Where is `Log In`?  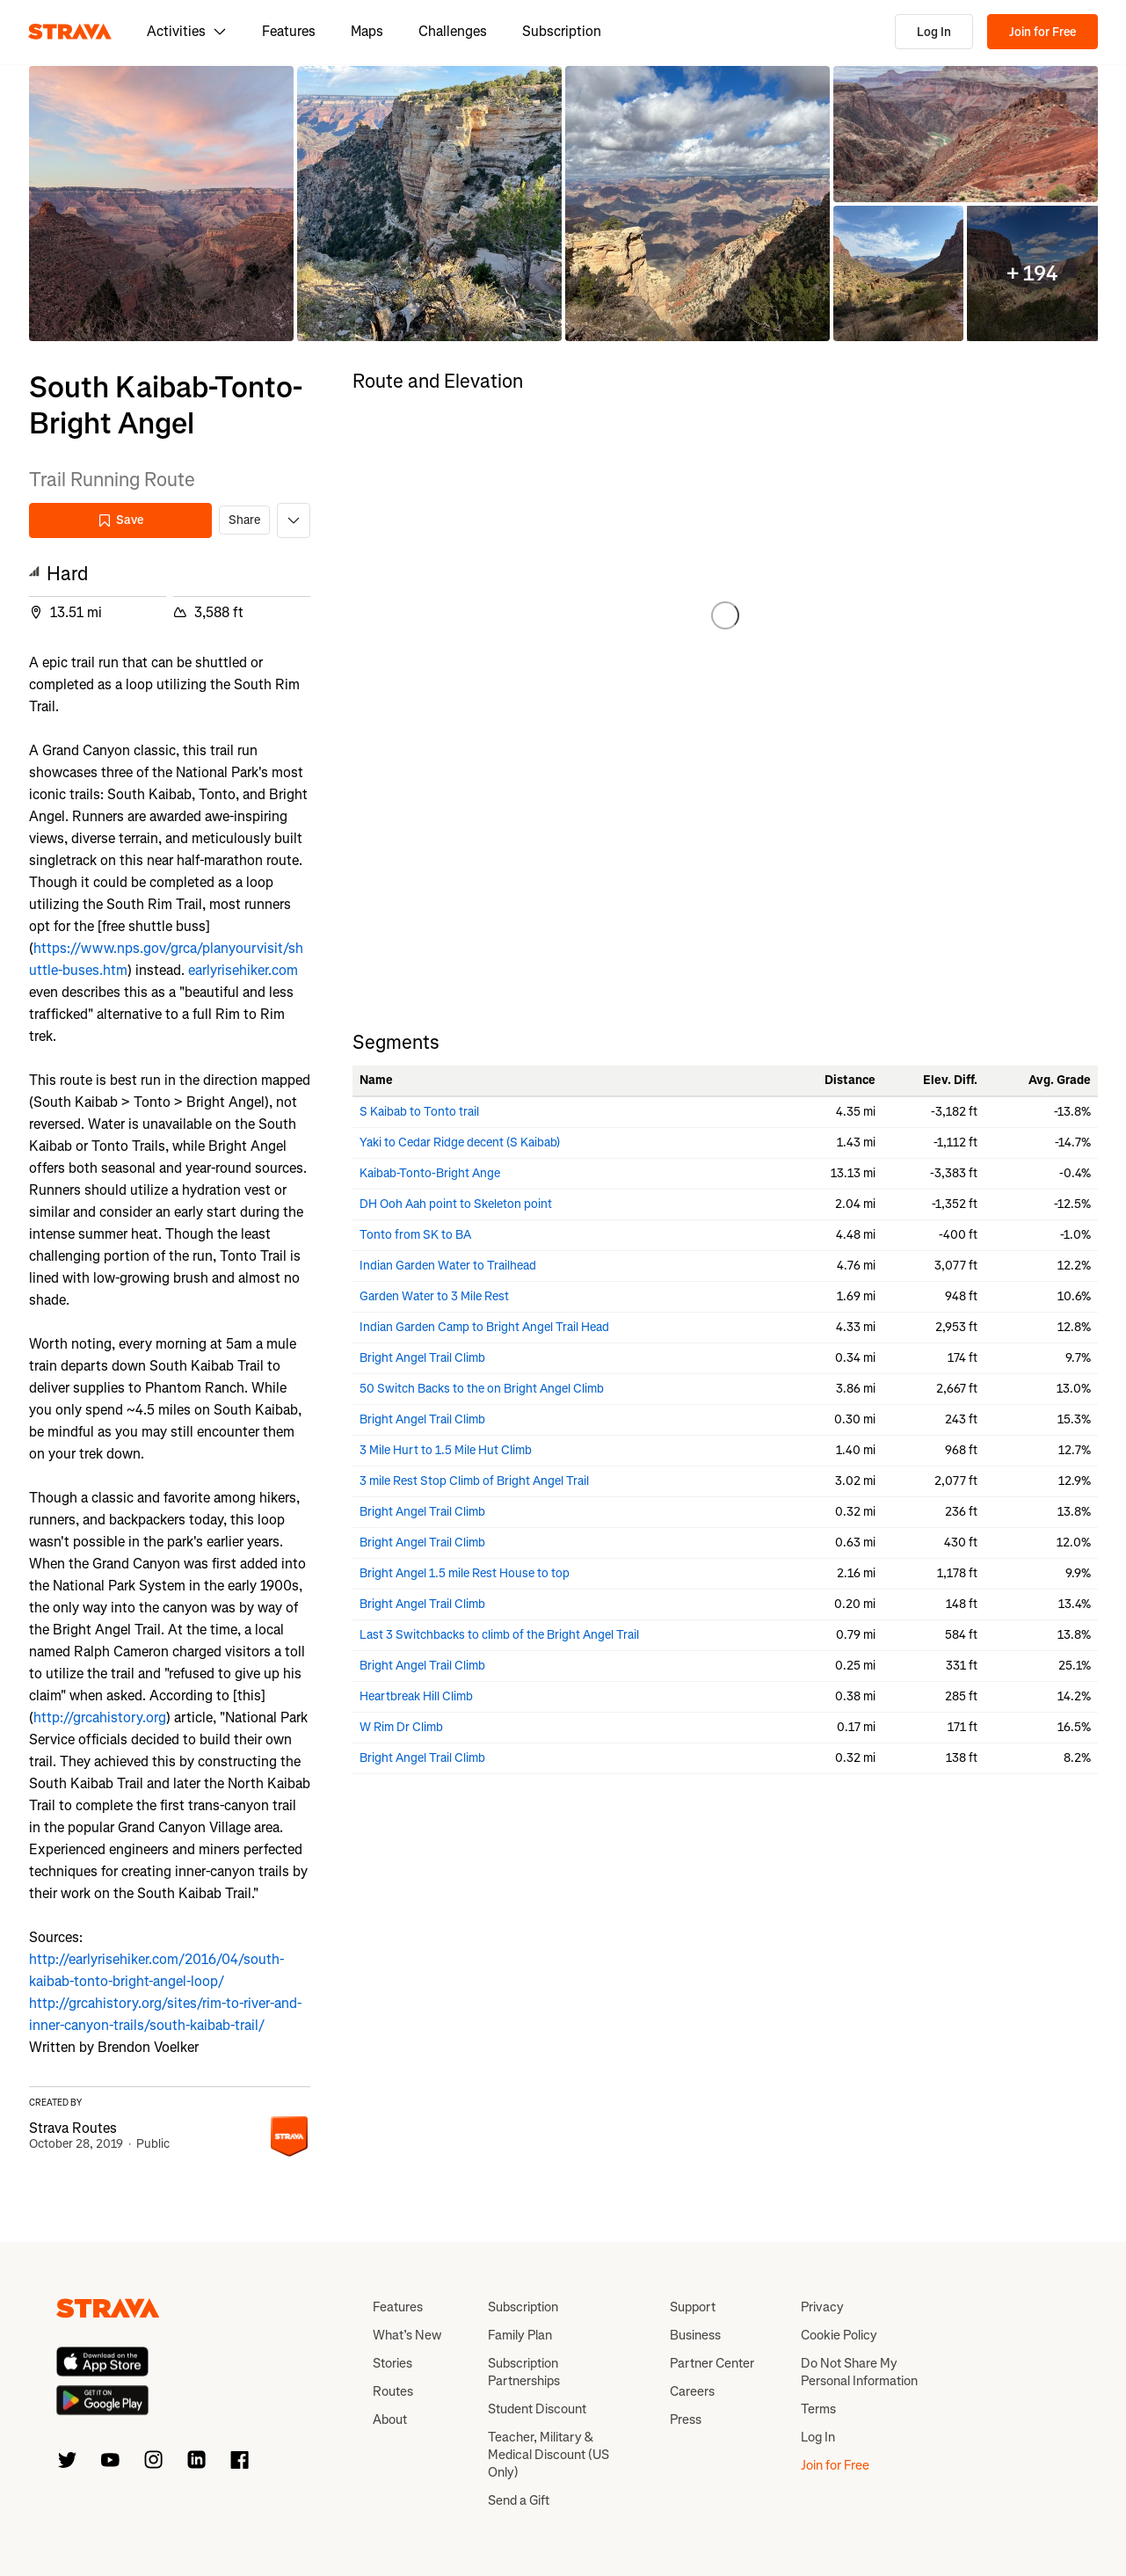 Log In is located at coordinates (934, 32).